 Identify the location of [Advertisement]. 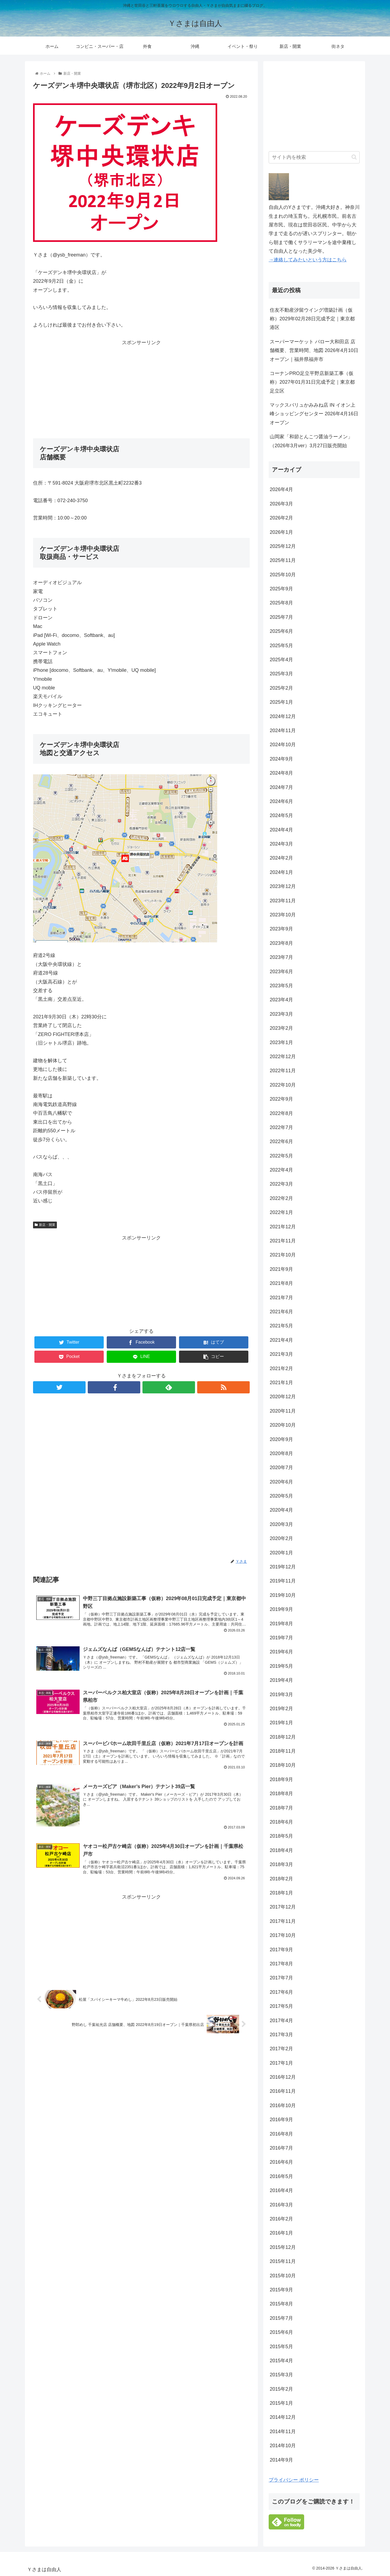
(141, 385).